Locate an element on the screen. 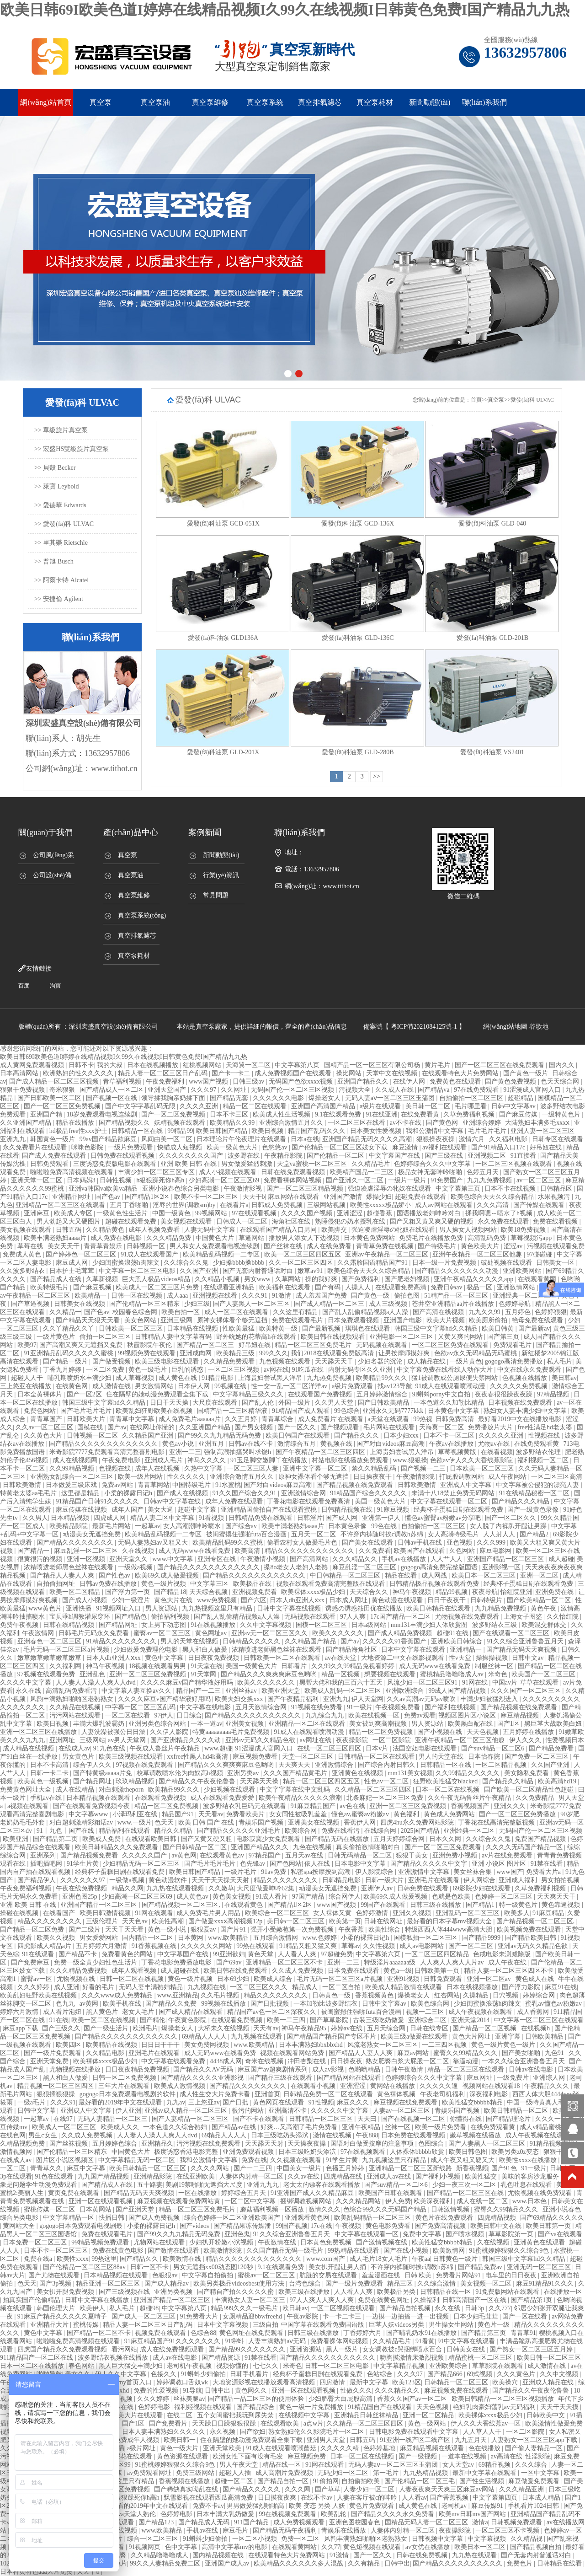 This screenshot has height=2576, width=585. 黄色片在线免费观看 is located at coordinates (445, 2217).